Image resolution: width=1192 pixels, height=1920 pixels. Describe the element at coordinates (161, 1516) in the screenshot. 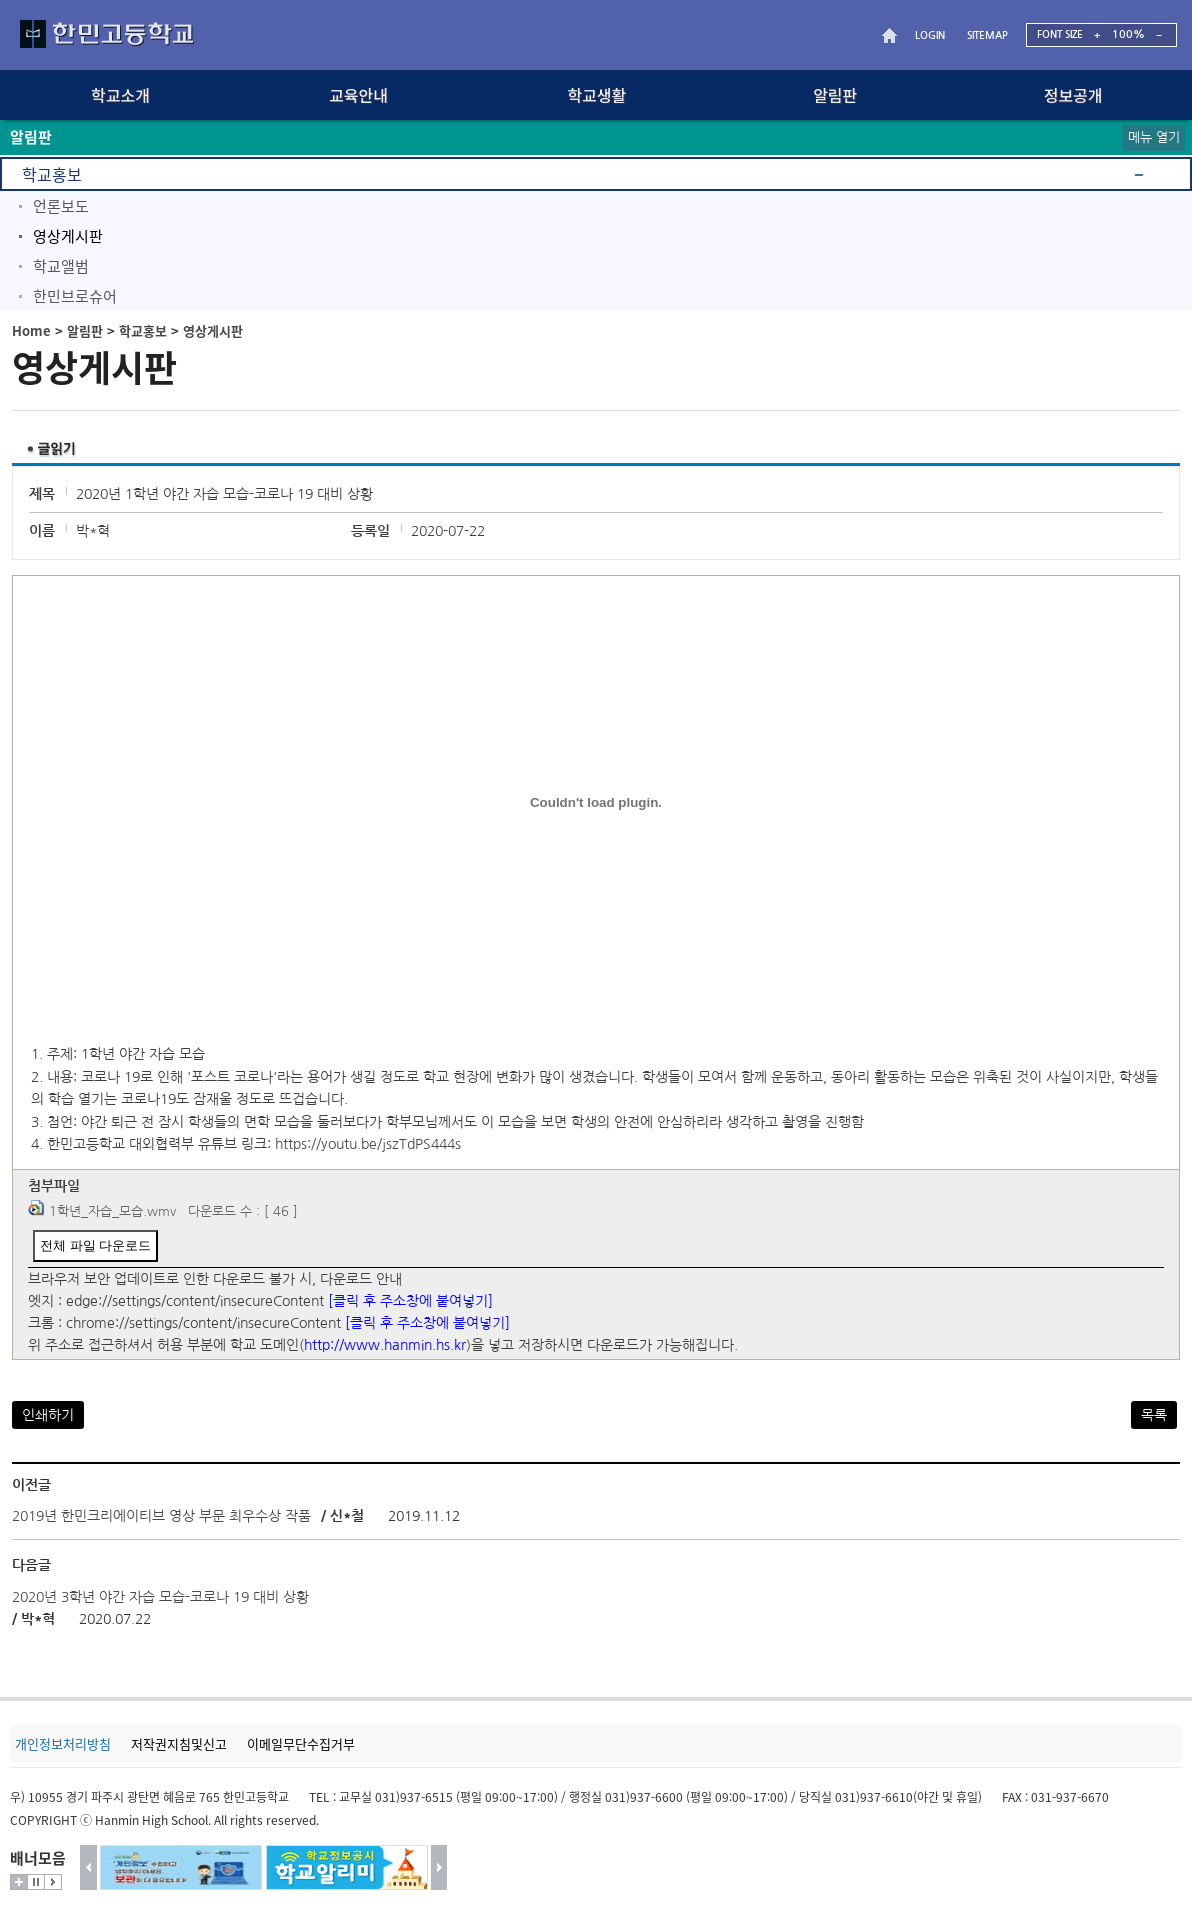

I see `2019년 한민크리에이티브 영상 부문 최우수상 작품` at that location.